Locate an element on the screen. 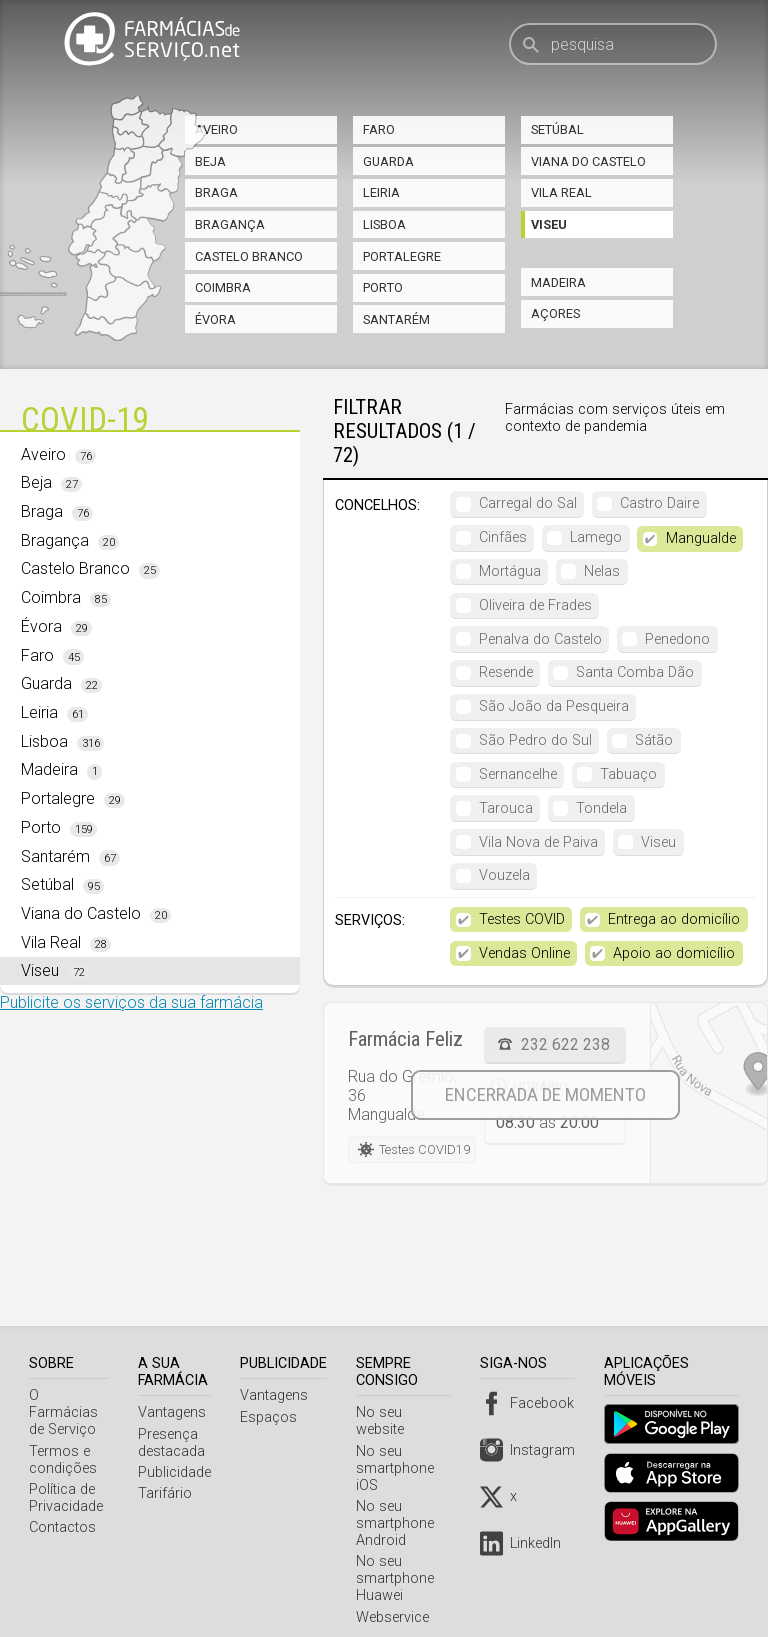 This screenshot has width=768, height=1637. Oliveira de Frades is located at coordinates (535, 605).